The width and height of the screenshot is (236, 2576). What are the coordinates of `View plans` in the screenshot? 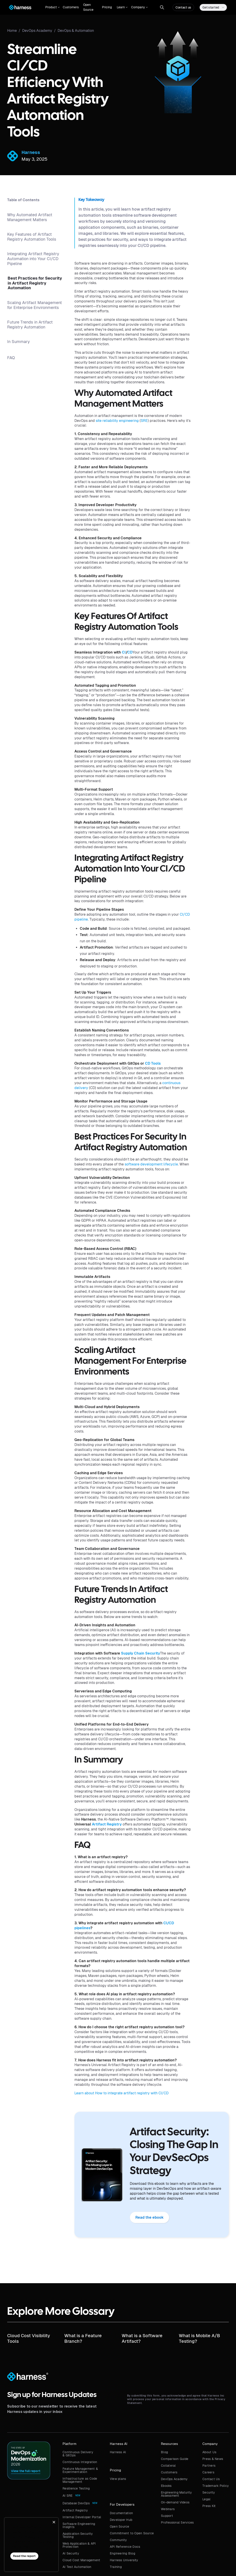 It's located at (118, 2478).